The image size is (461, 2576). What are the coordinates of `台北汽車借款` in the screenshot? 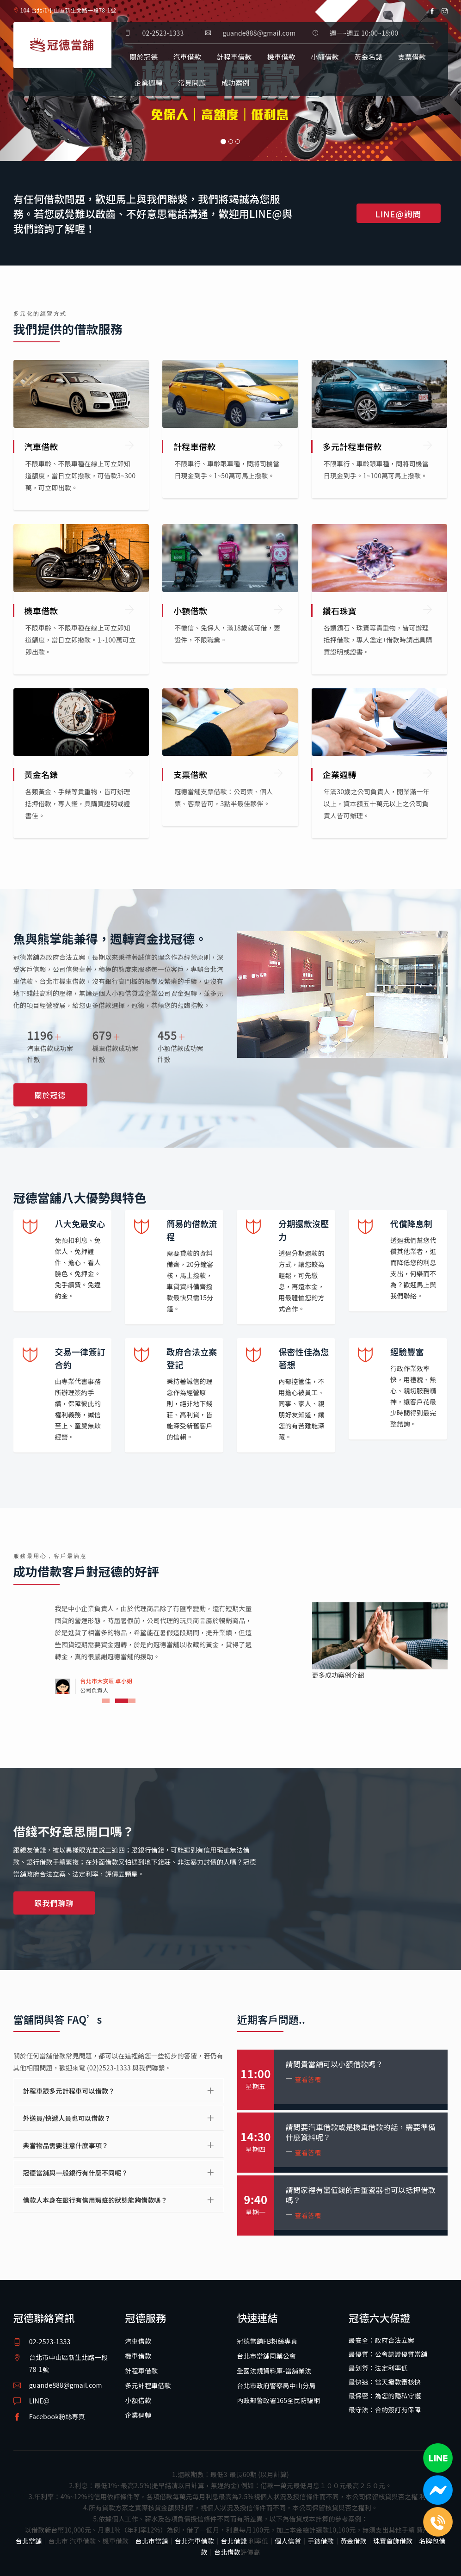 It's located at (194, 2540).